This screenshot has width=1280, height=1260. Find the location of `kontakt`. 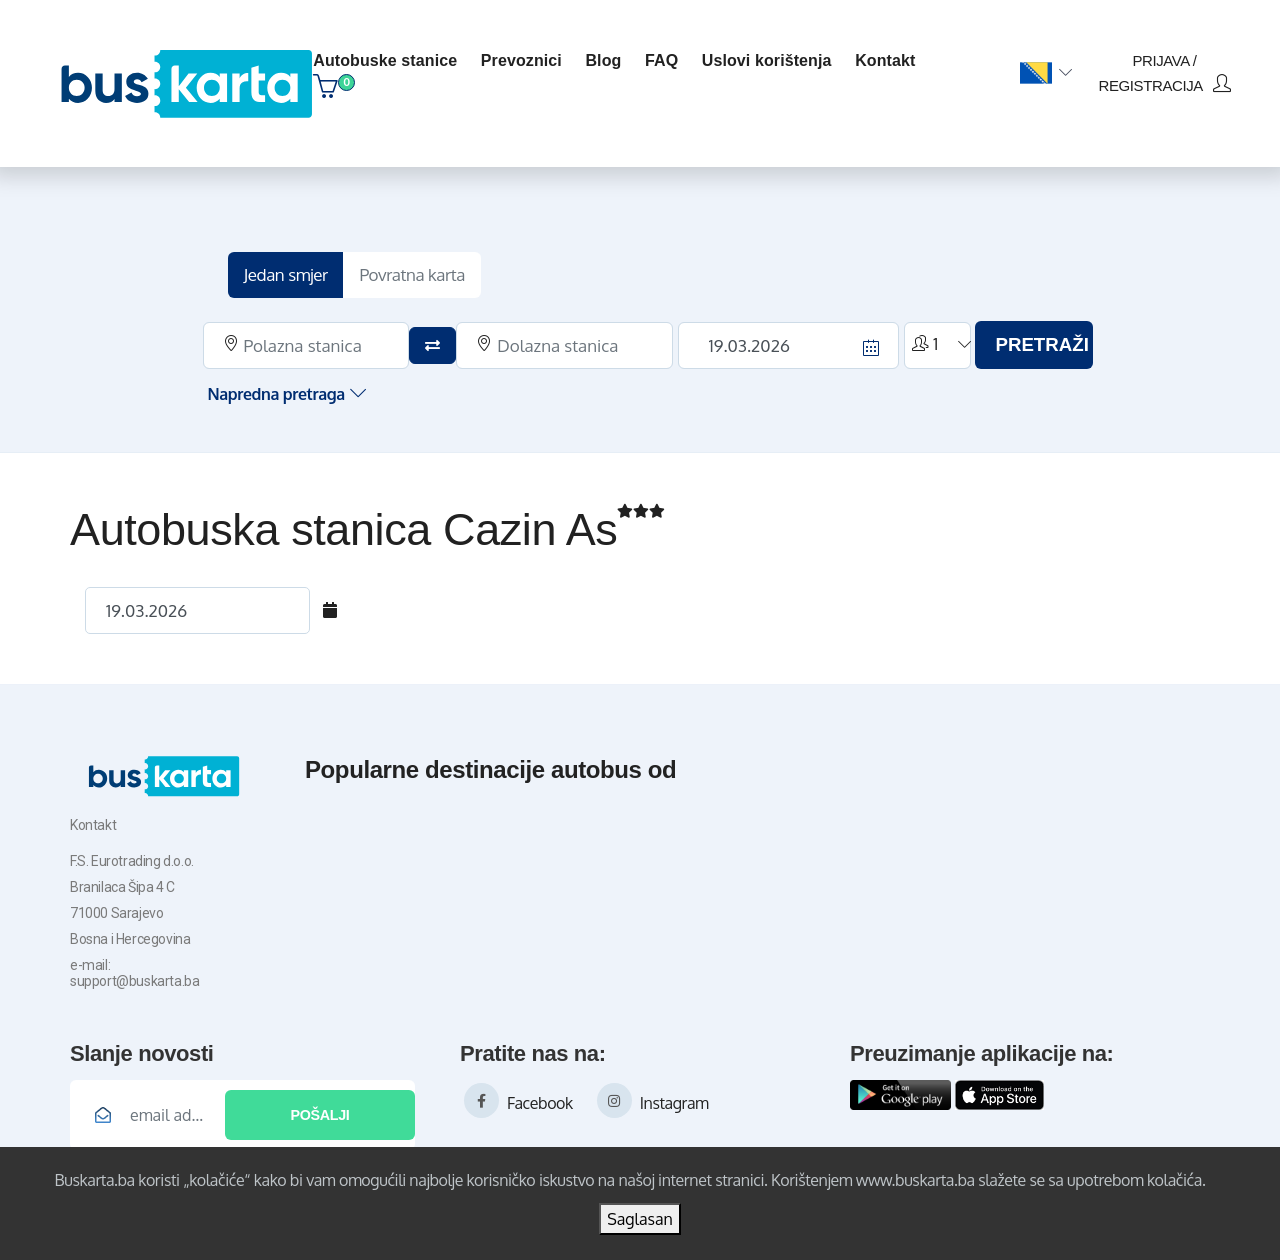

kontakt is located at coordinates (888, 56).